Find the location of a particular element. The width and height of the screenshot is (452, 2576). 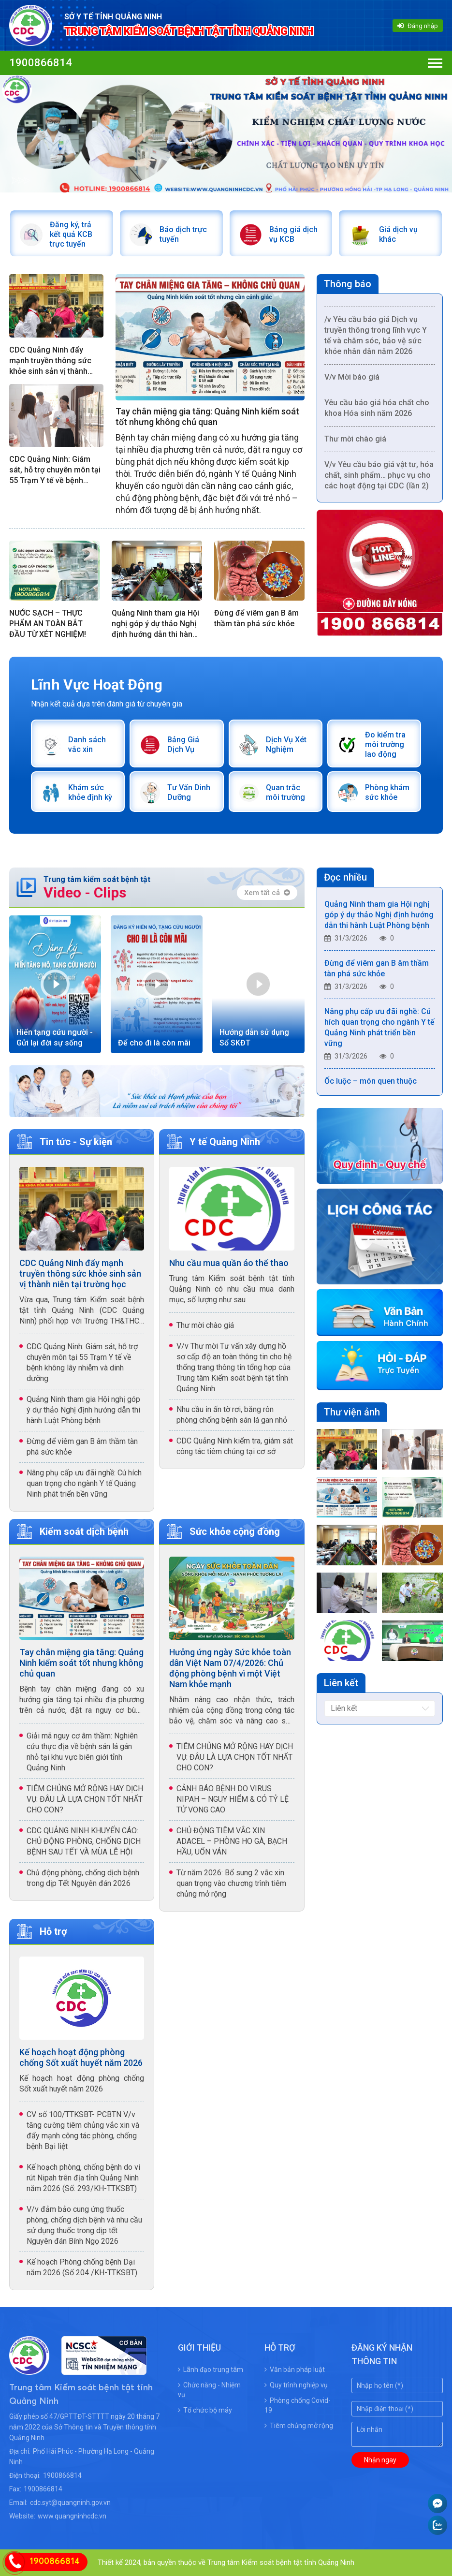

NƯỚC SẠCH – THỰC PHẨM AN TOÀN BẮT ĐẦU TỪ XÉT NGHIỆM! is located at coordinates (47, 623).